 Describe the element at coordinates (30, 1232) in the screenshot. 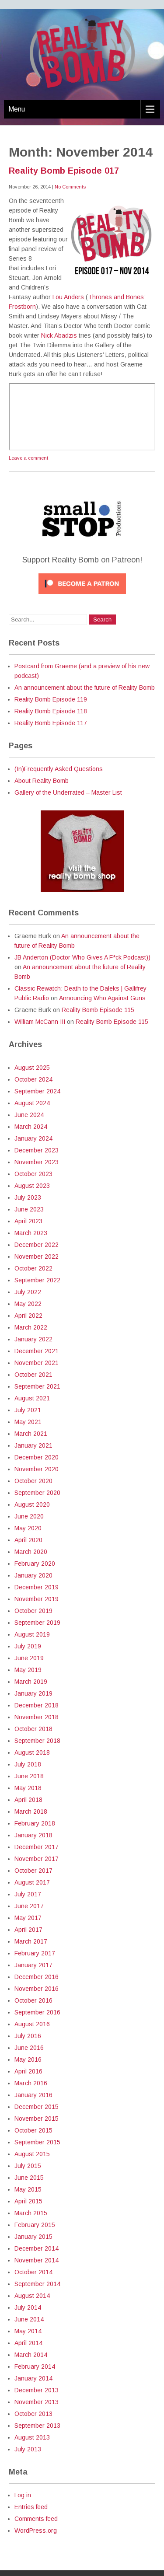

I see `March 2023` at that location.